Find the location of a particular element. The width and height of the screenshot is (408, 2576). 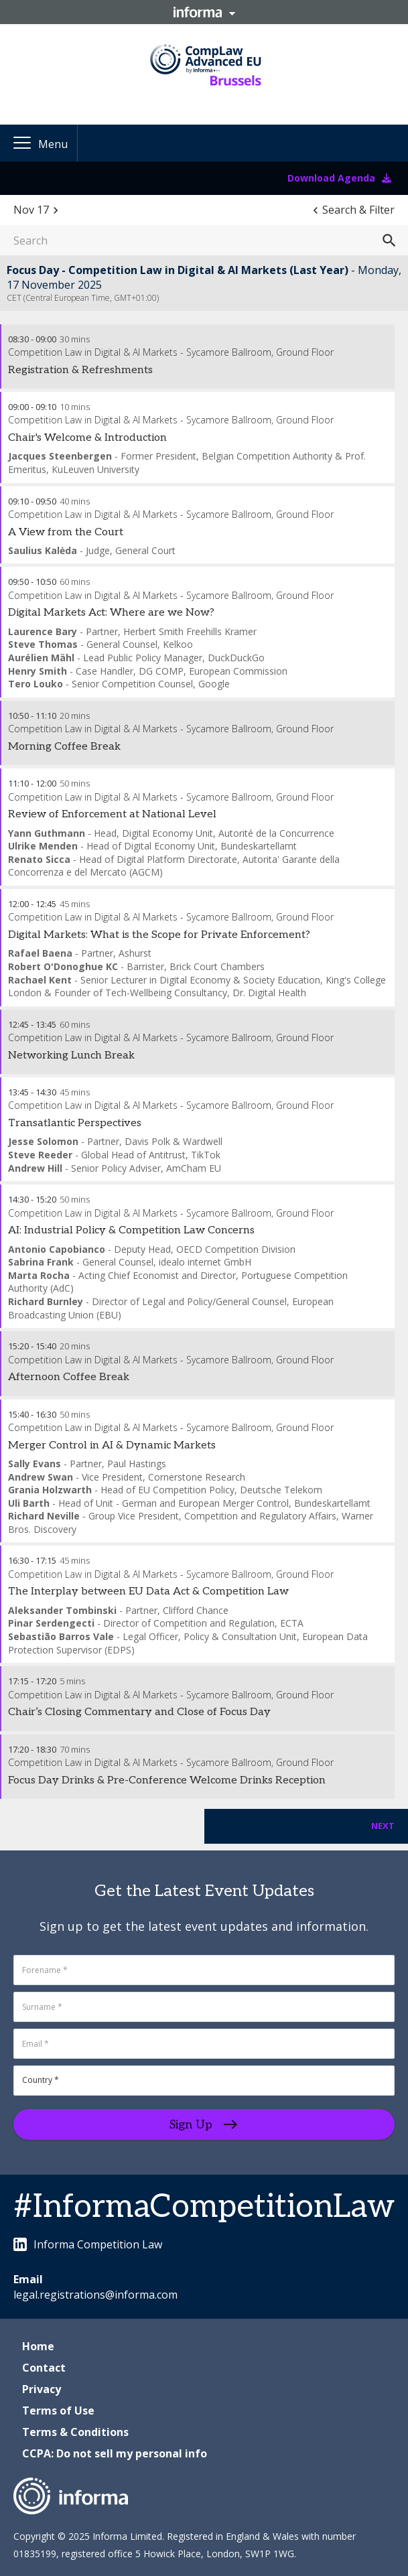

CCPA: Do not sell my personal info is located at coordinates (114, 2453).